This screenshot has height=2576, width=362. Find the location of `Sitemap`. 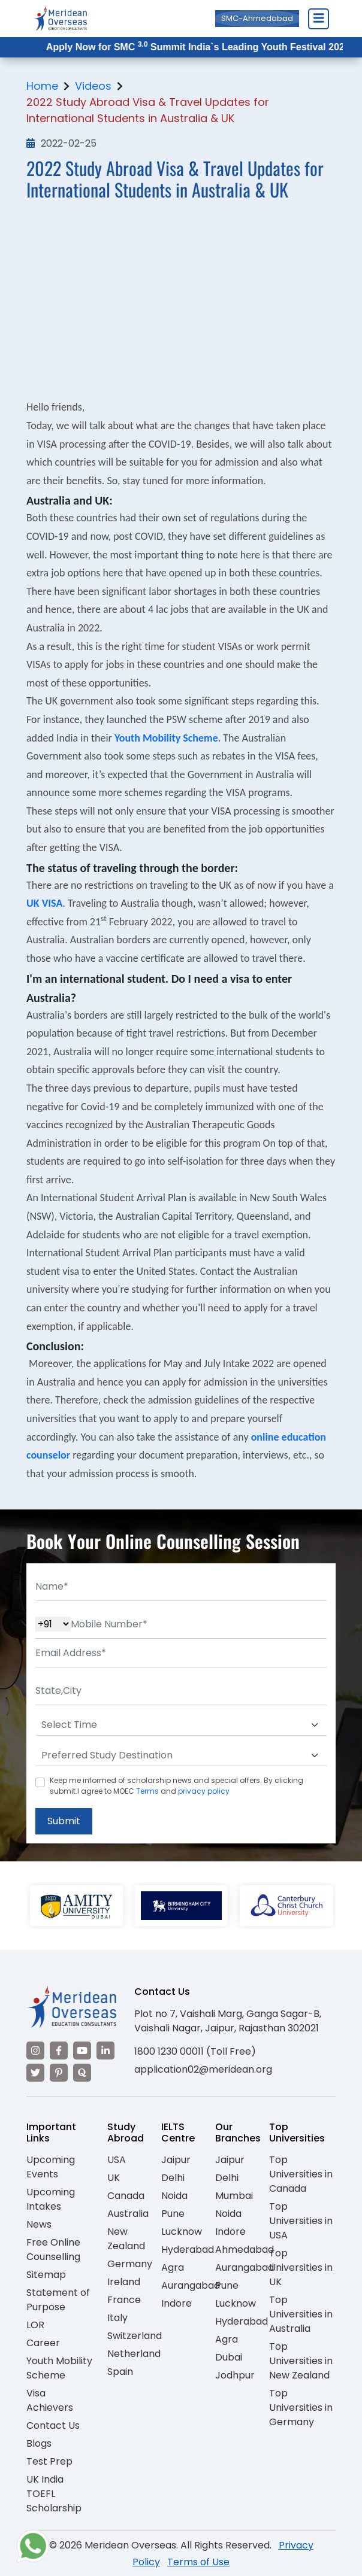

Sitemap is located at coordinates (46, 2275).